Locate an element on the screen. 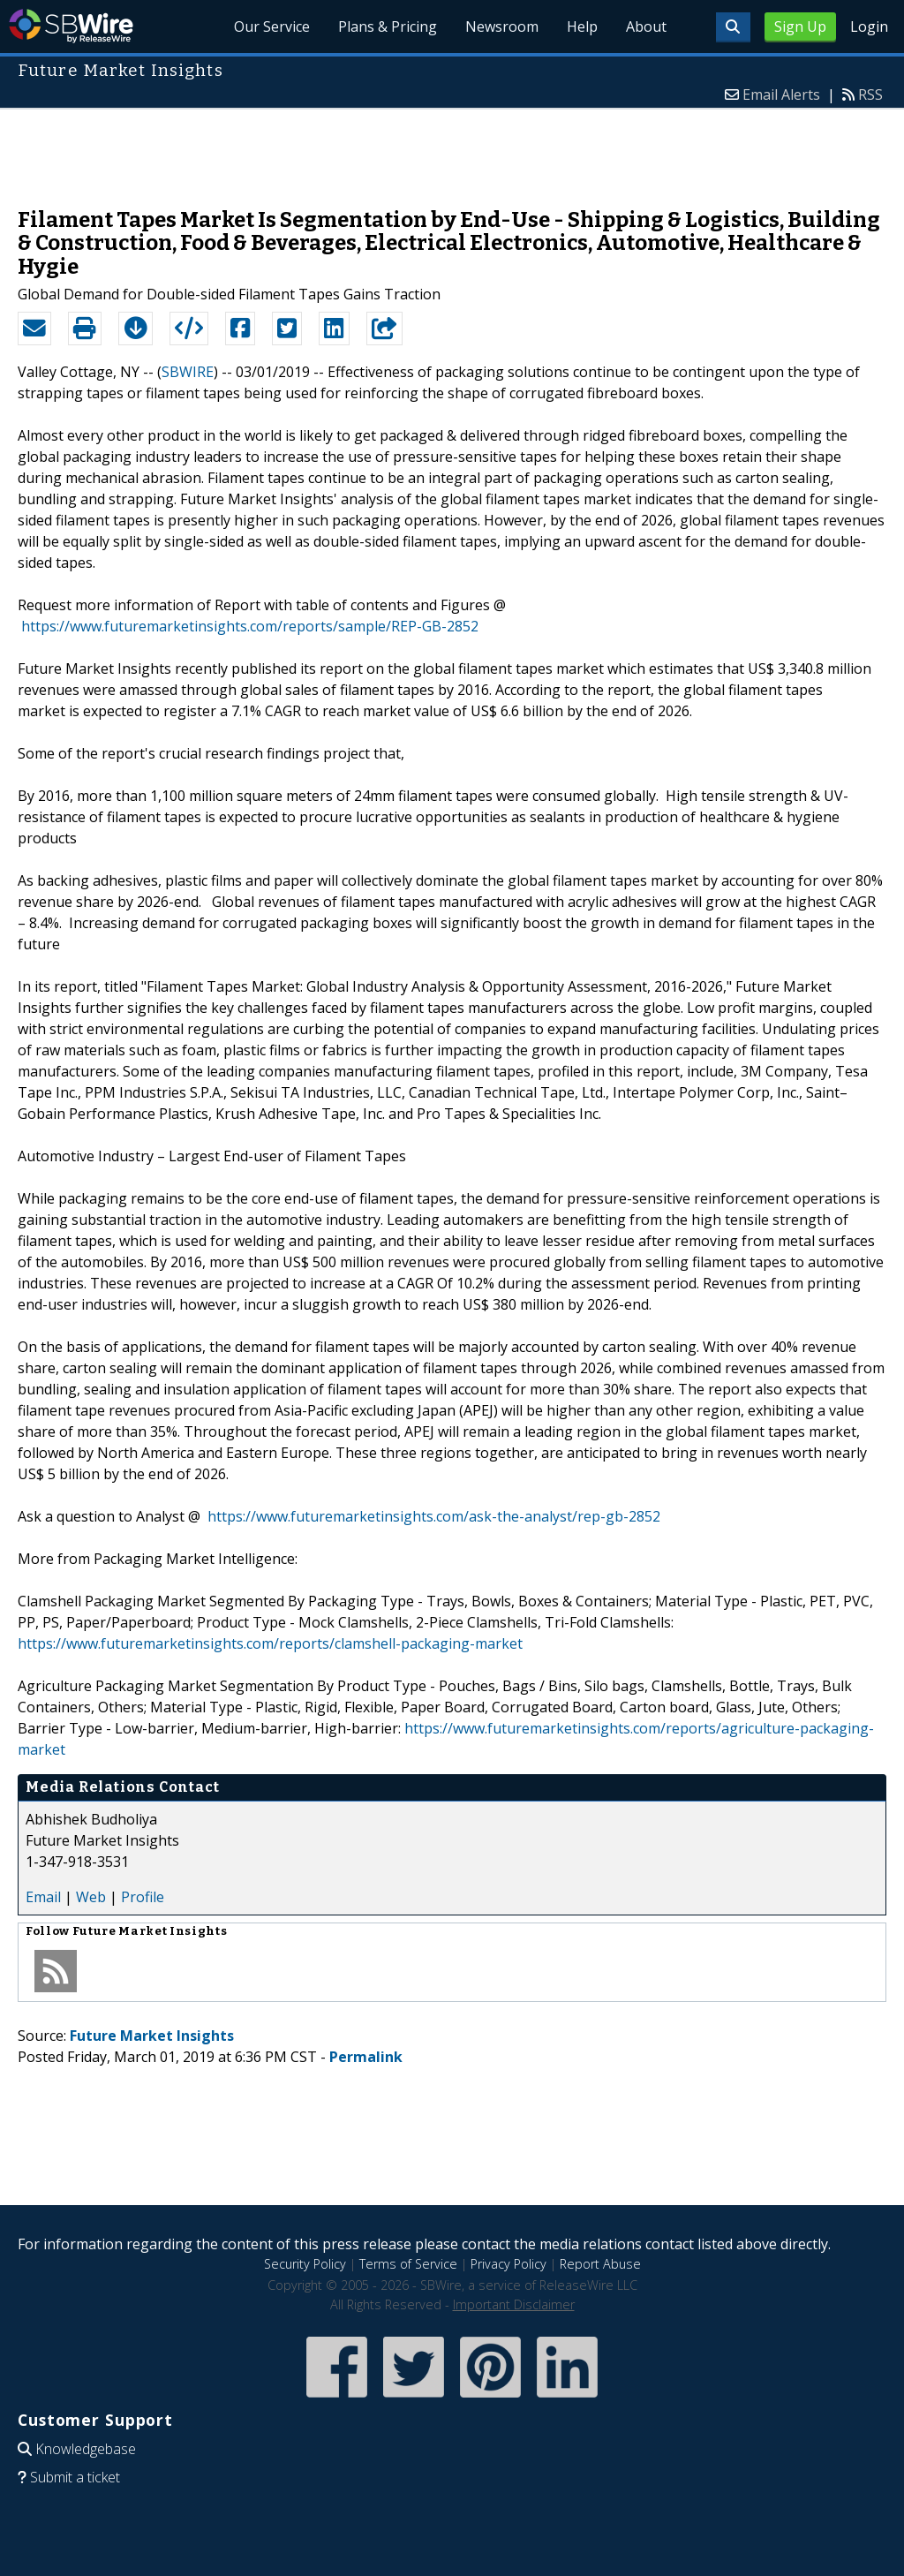 The height and width of the screenshot is (2576, 904). Security Policy is located at coordinates (305, 2263).